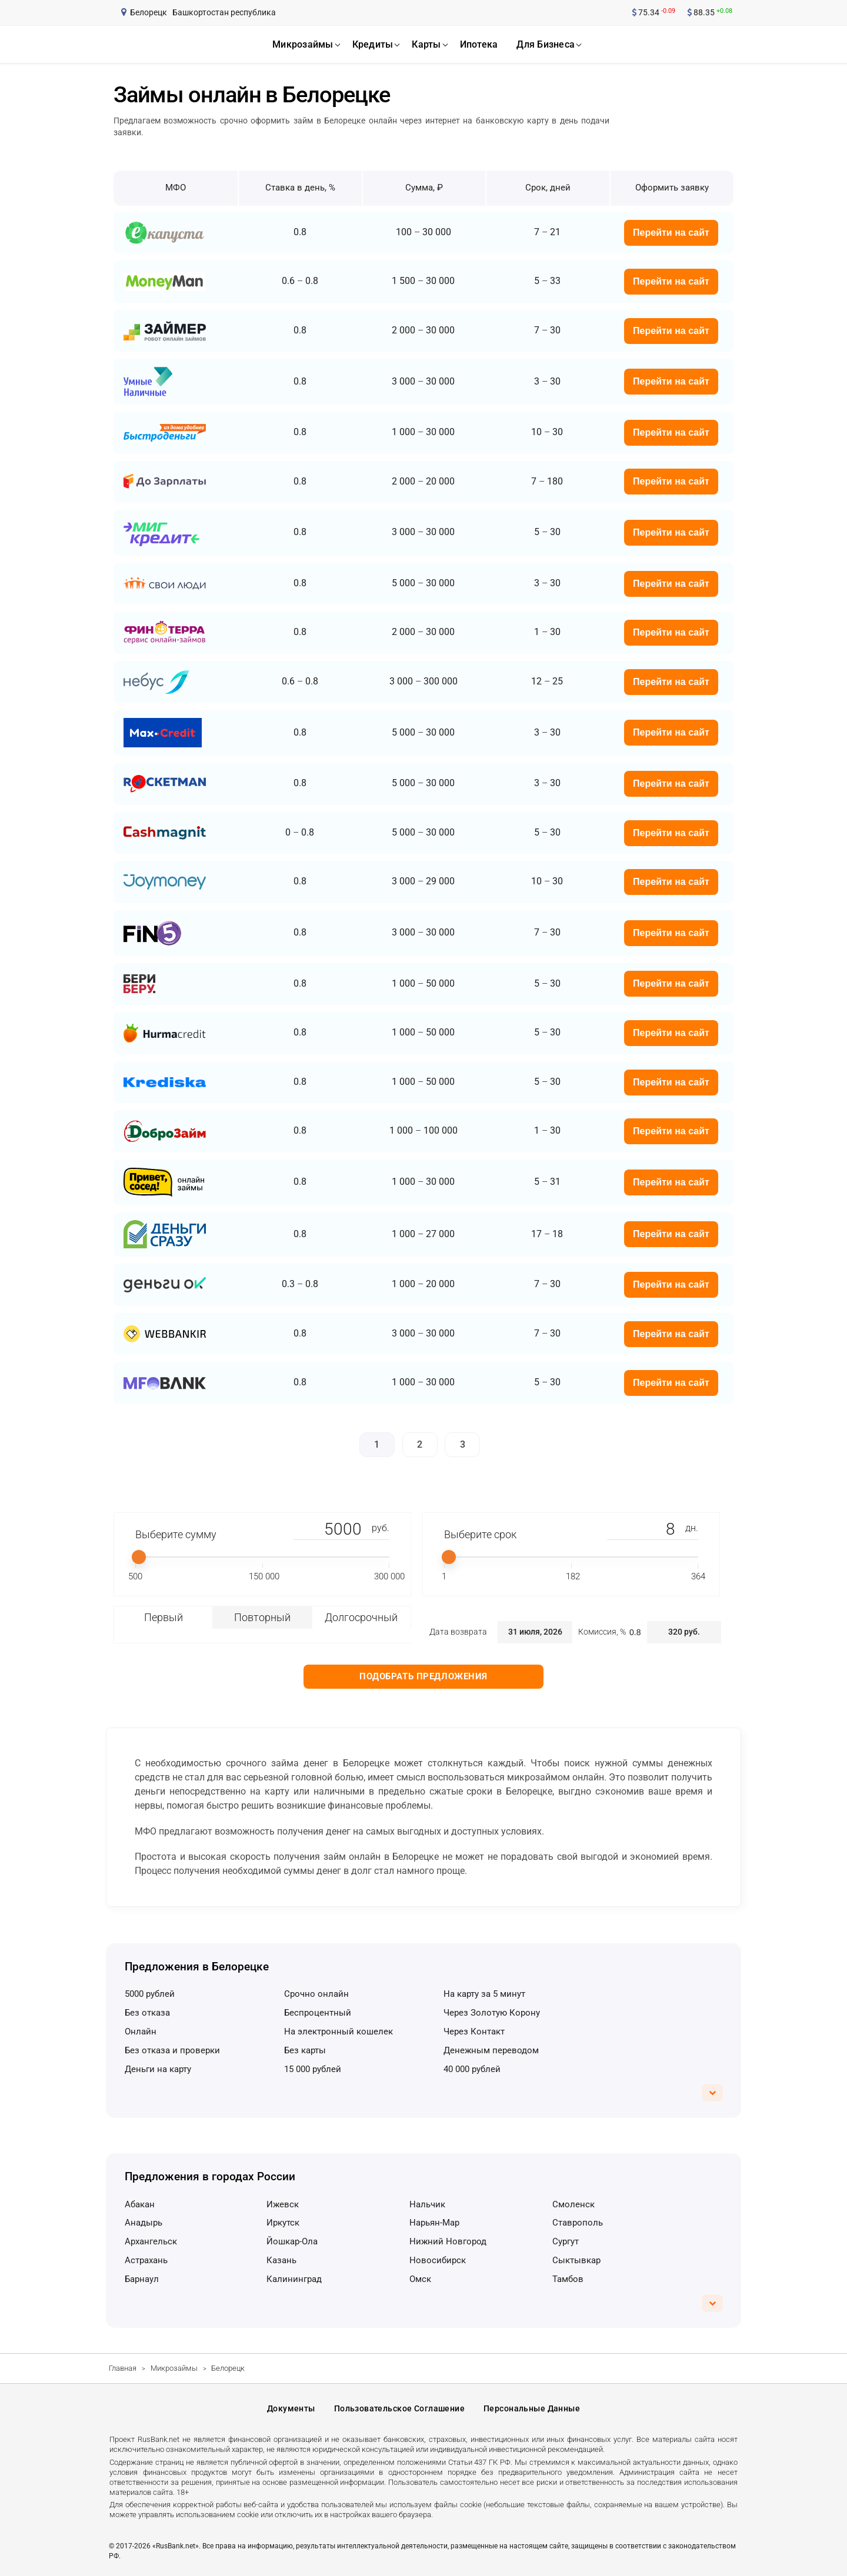 This screenshot has height=2576, width=847. I want to click on срочно онлайн, so click(316, 1994).